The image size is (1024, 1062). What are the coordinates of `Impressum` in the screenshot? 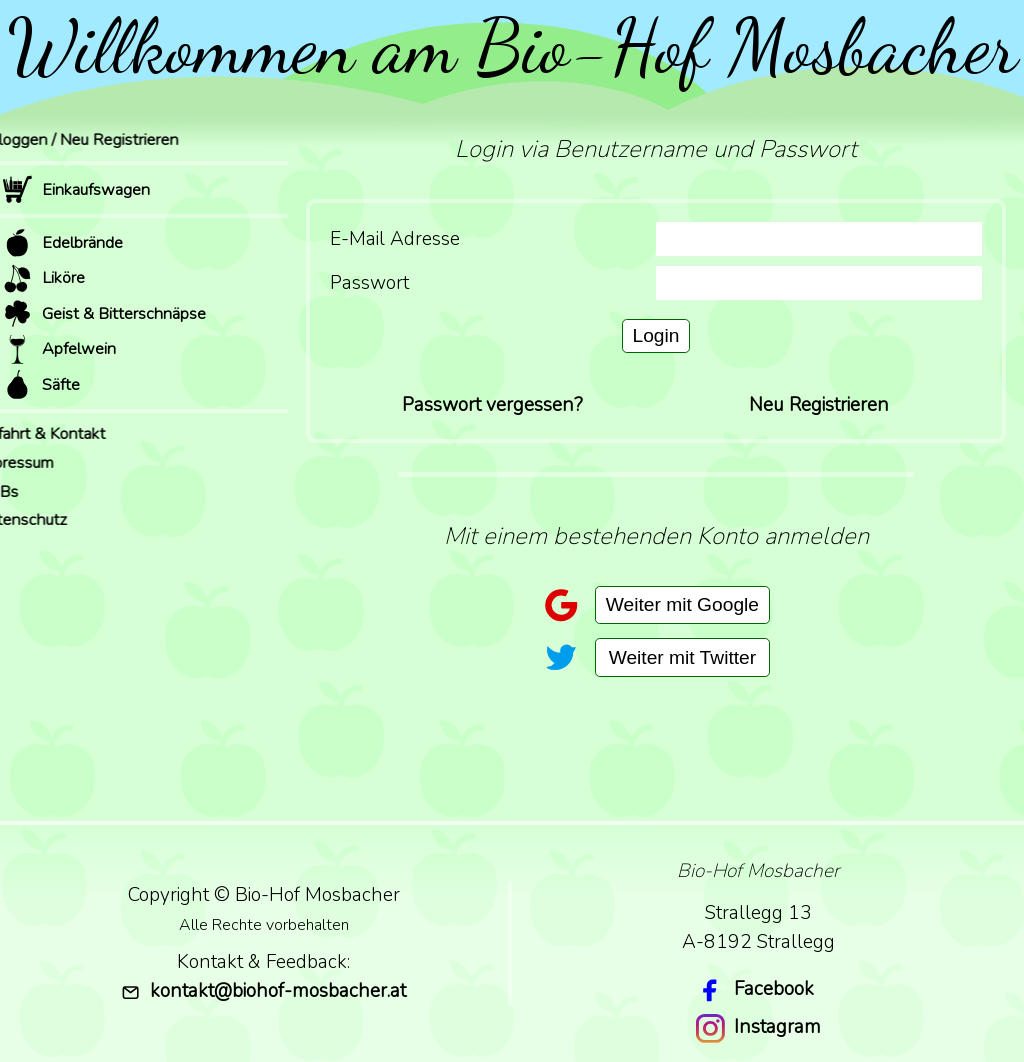 It's located at (41, 463).